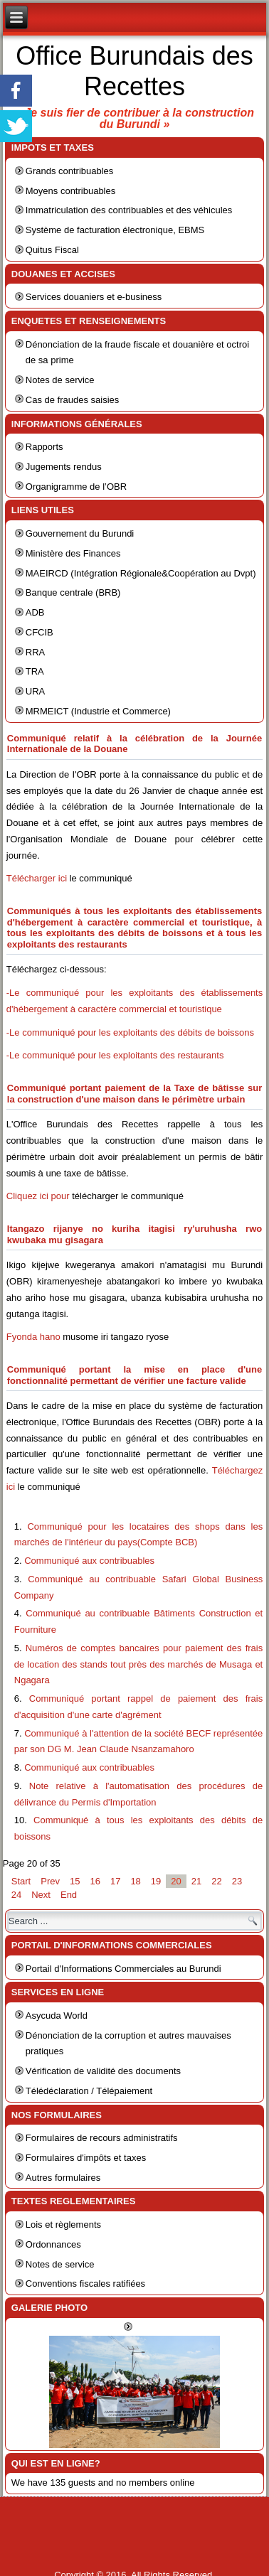 This screenshot has width=269, height=2576. What do you see at coordinates (141, 573) in the screenshot?
I see `MAEIRCD (Intégration Régionale&Coopération au Dvpt)` at bounding box center [141, 573].